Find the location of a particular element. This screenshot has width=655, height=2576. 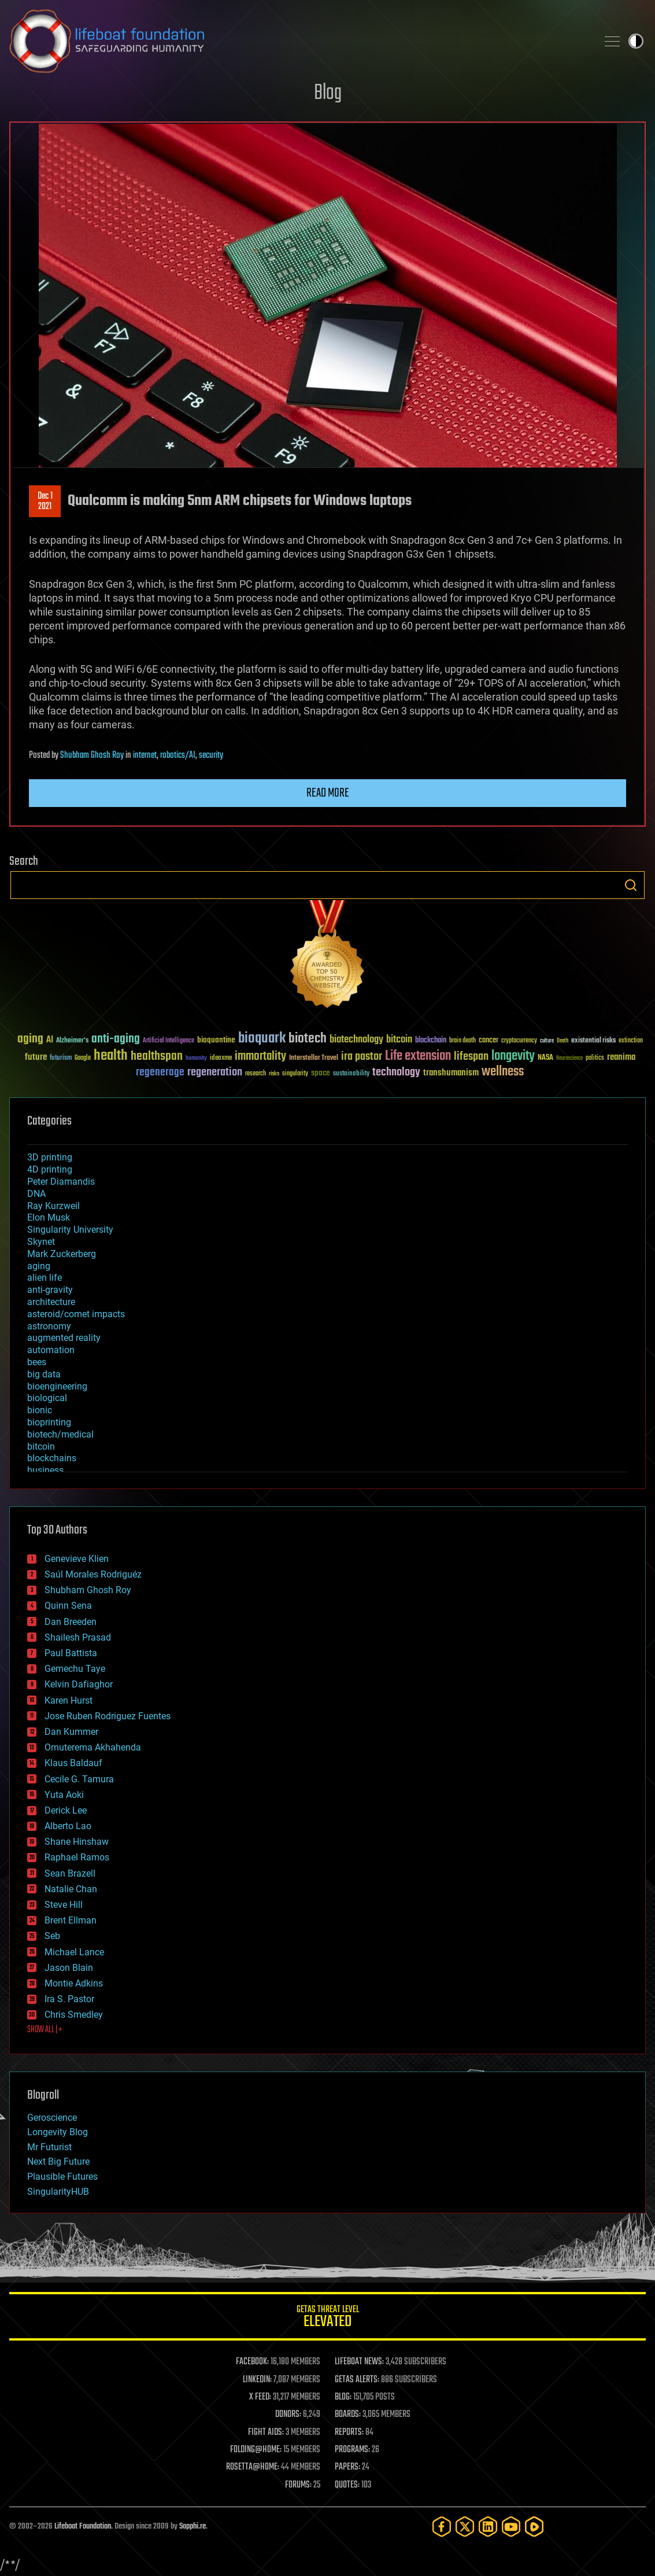

cryptocurrency [cryptocurrency (30 items)] is located at coordinates (519, 1041).